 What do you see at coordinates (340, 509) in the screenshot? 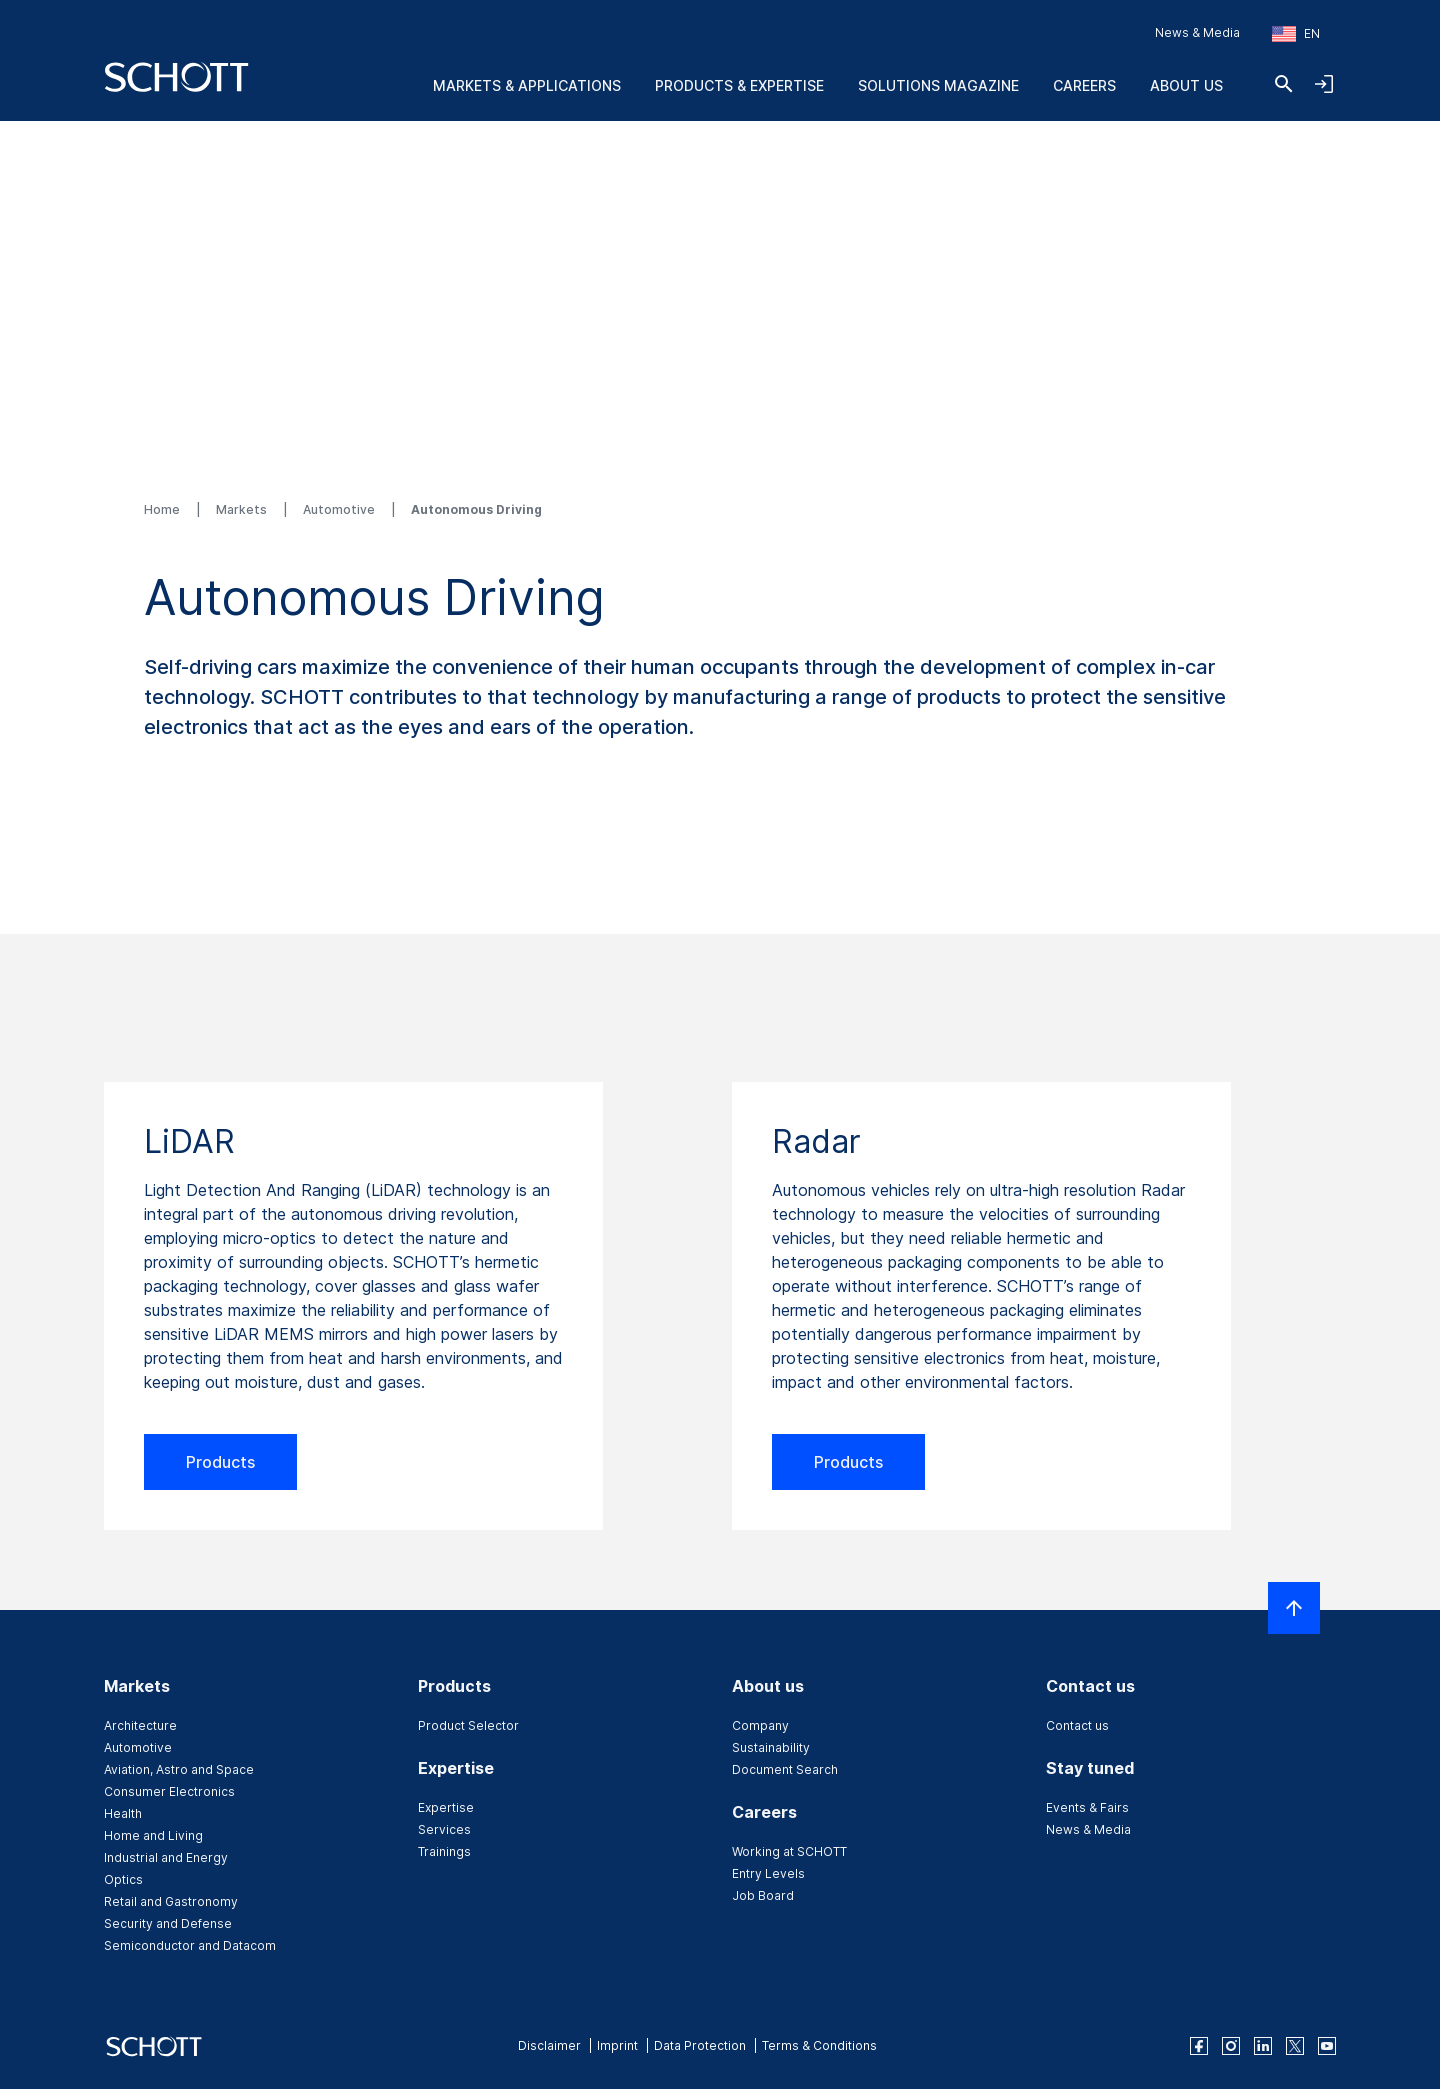
I see `Automotive` at bounding box center [340, 509].